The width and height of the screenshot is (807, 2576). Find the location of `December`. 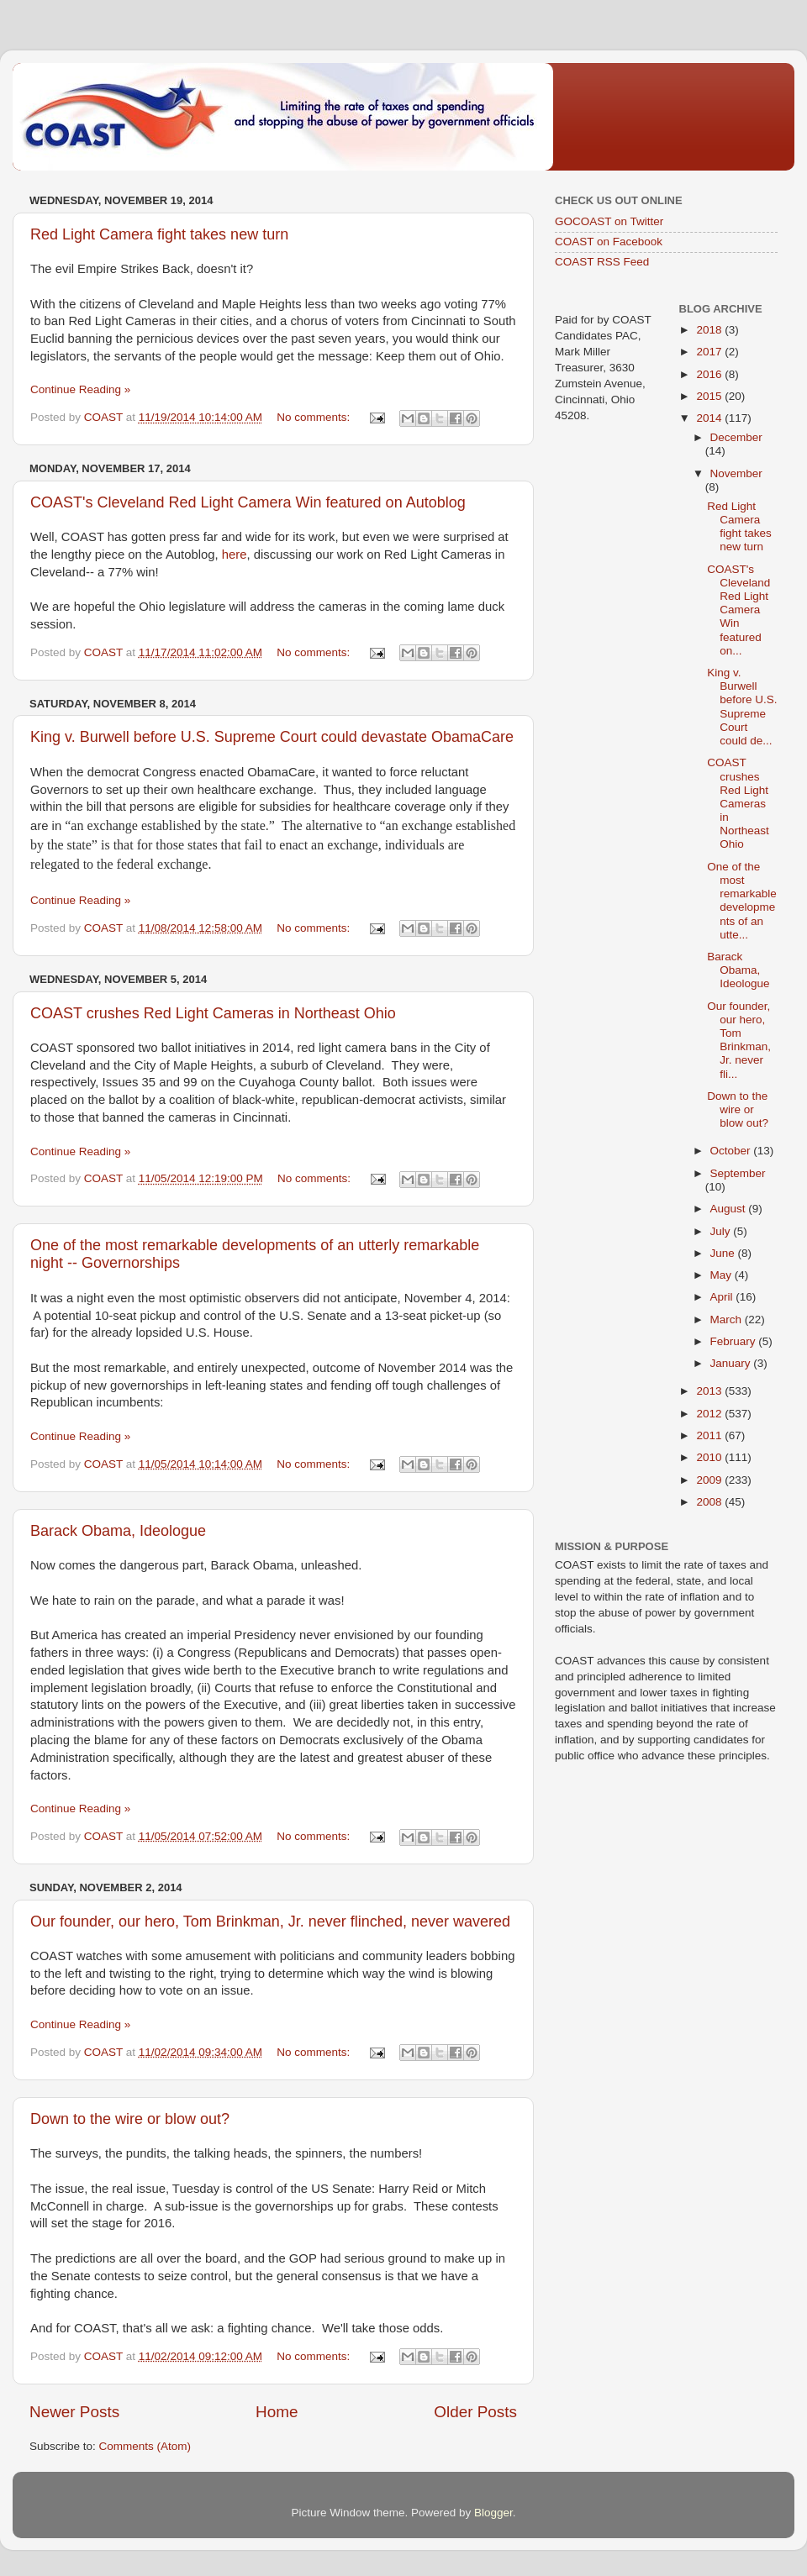

December is located at coordinates (736, 437).